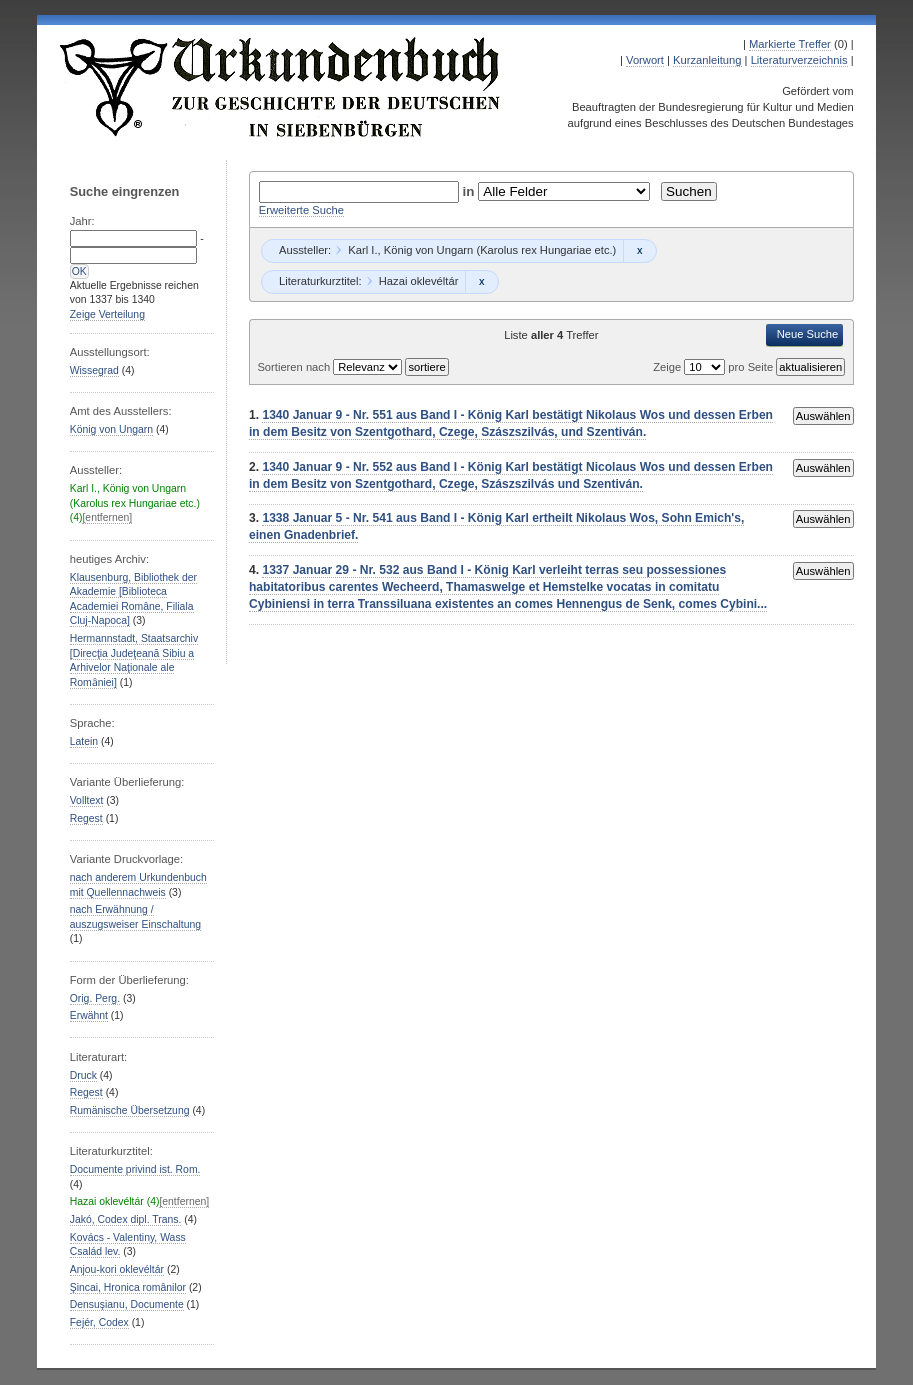 Image resolution: width=913 pixels, height=1385 pixels. I want to click on Neue Suche, so click(808, 334).